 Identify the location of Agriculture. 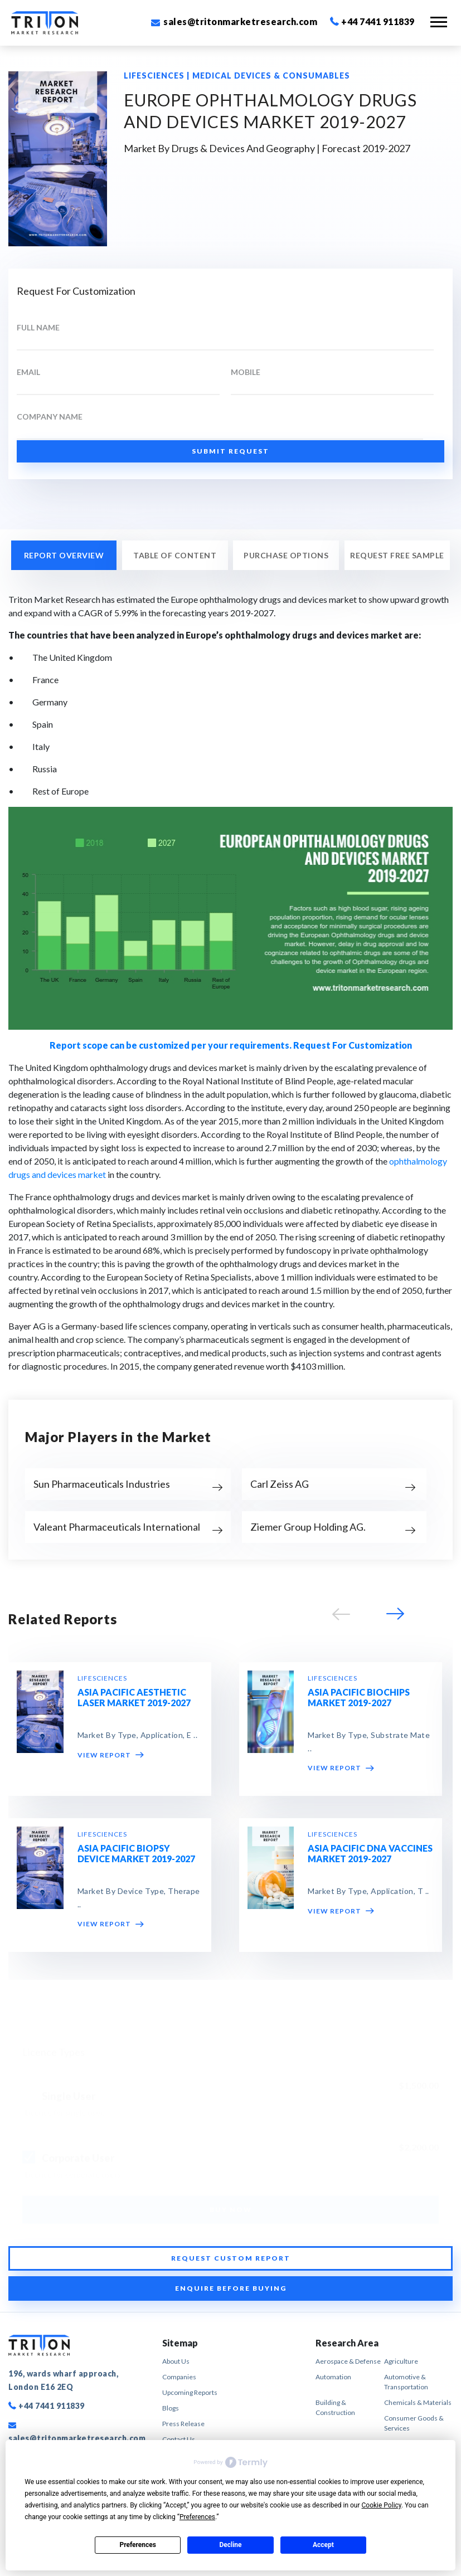
(401, 2361).